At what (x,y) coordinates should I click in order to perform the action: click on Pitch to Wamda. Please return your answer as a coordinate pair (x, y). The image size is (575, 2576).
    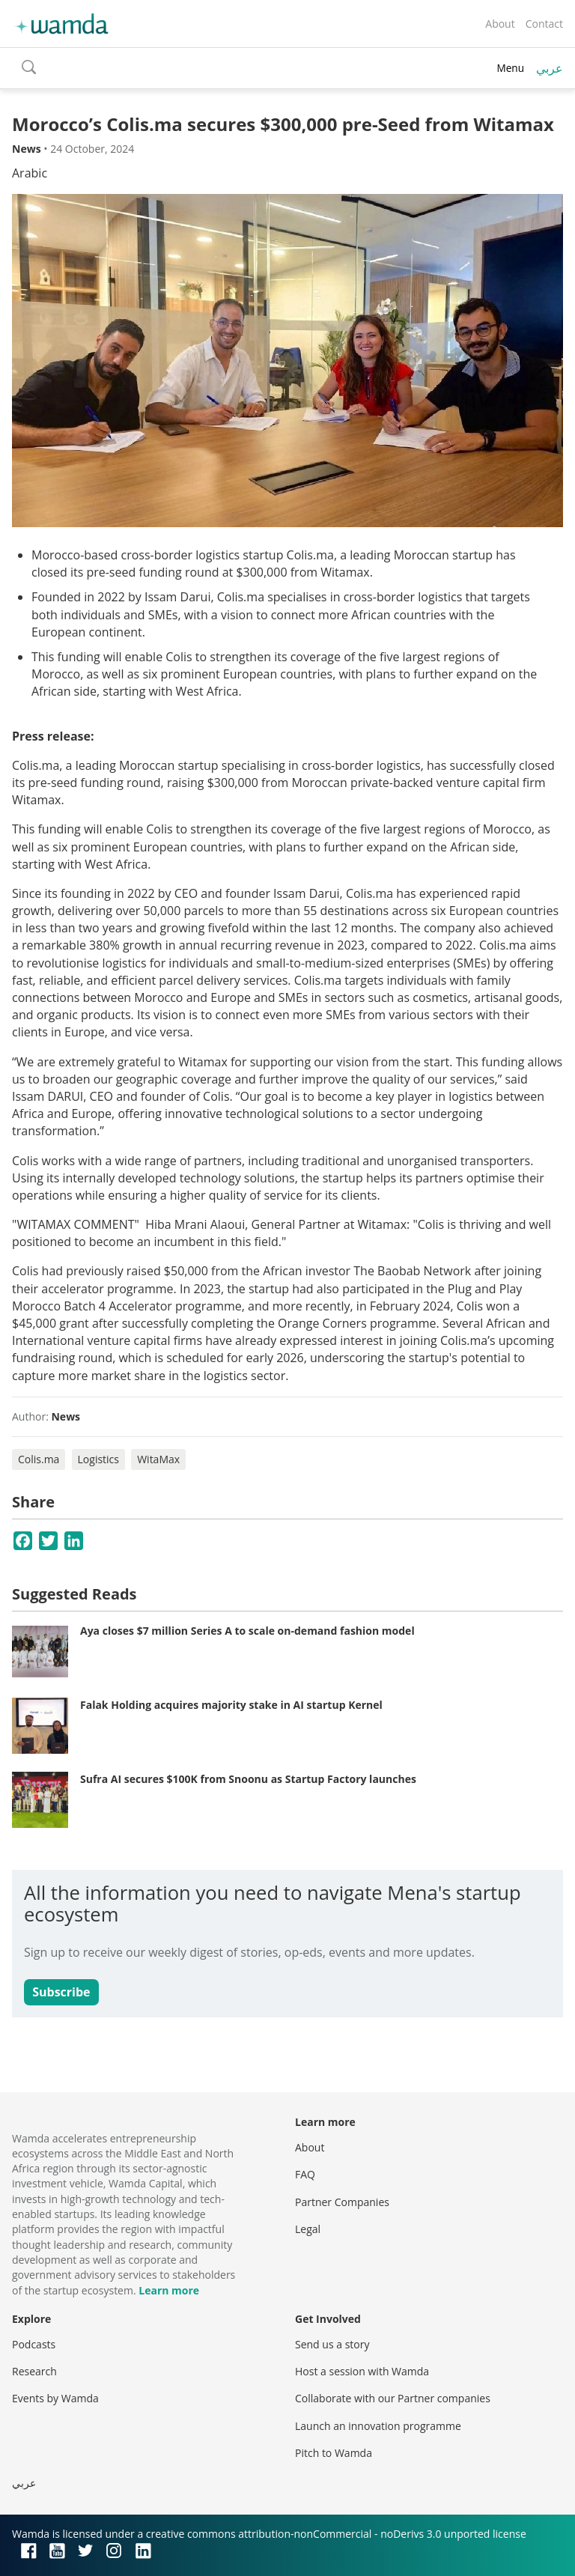
    Looking at the image, I should click on (333, 2453).